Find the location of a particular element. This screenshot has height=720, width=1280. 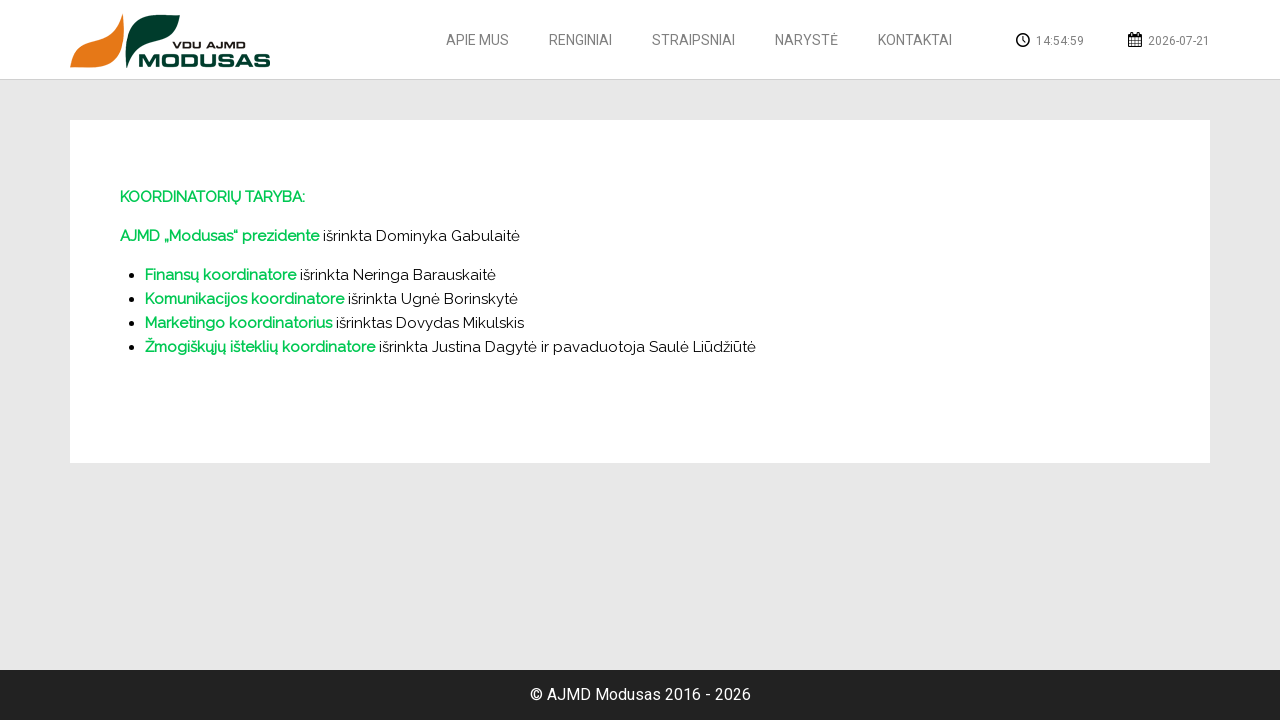

Kontaktai is located at coordinates (915, 40).